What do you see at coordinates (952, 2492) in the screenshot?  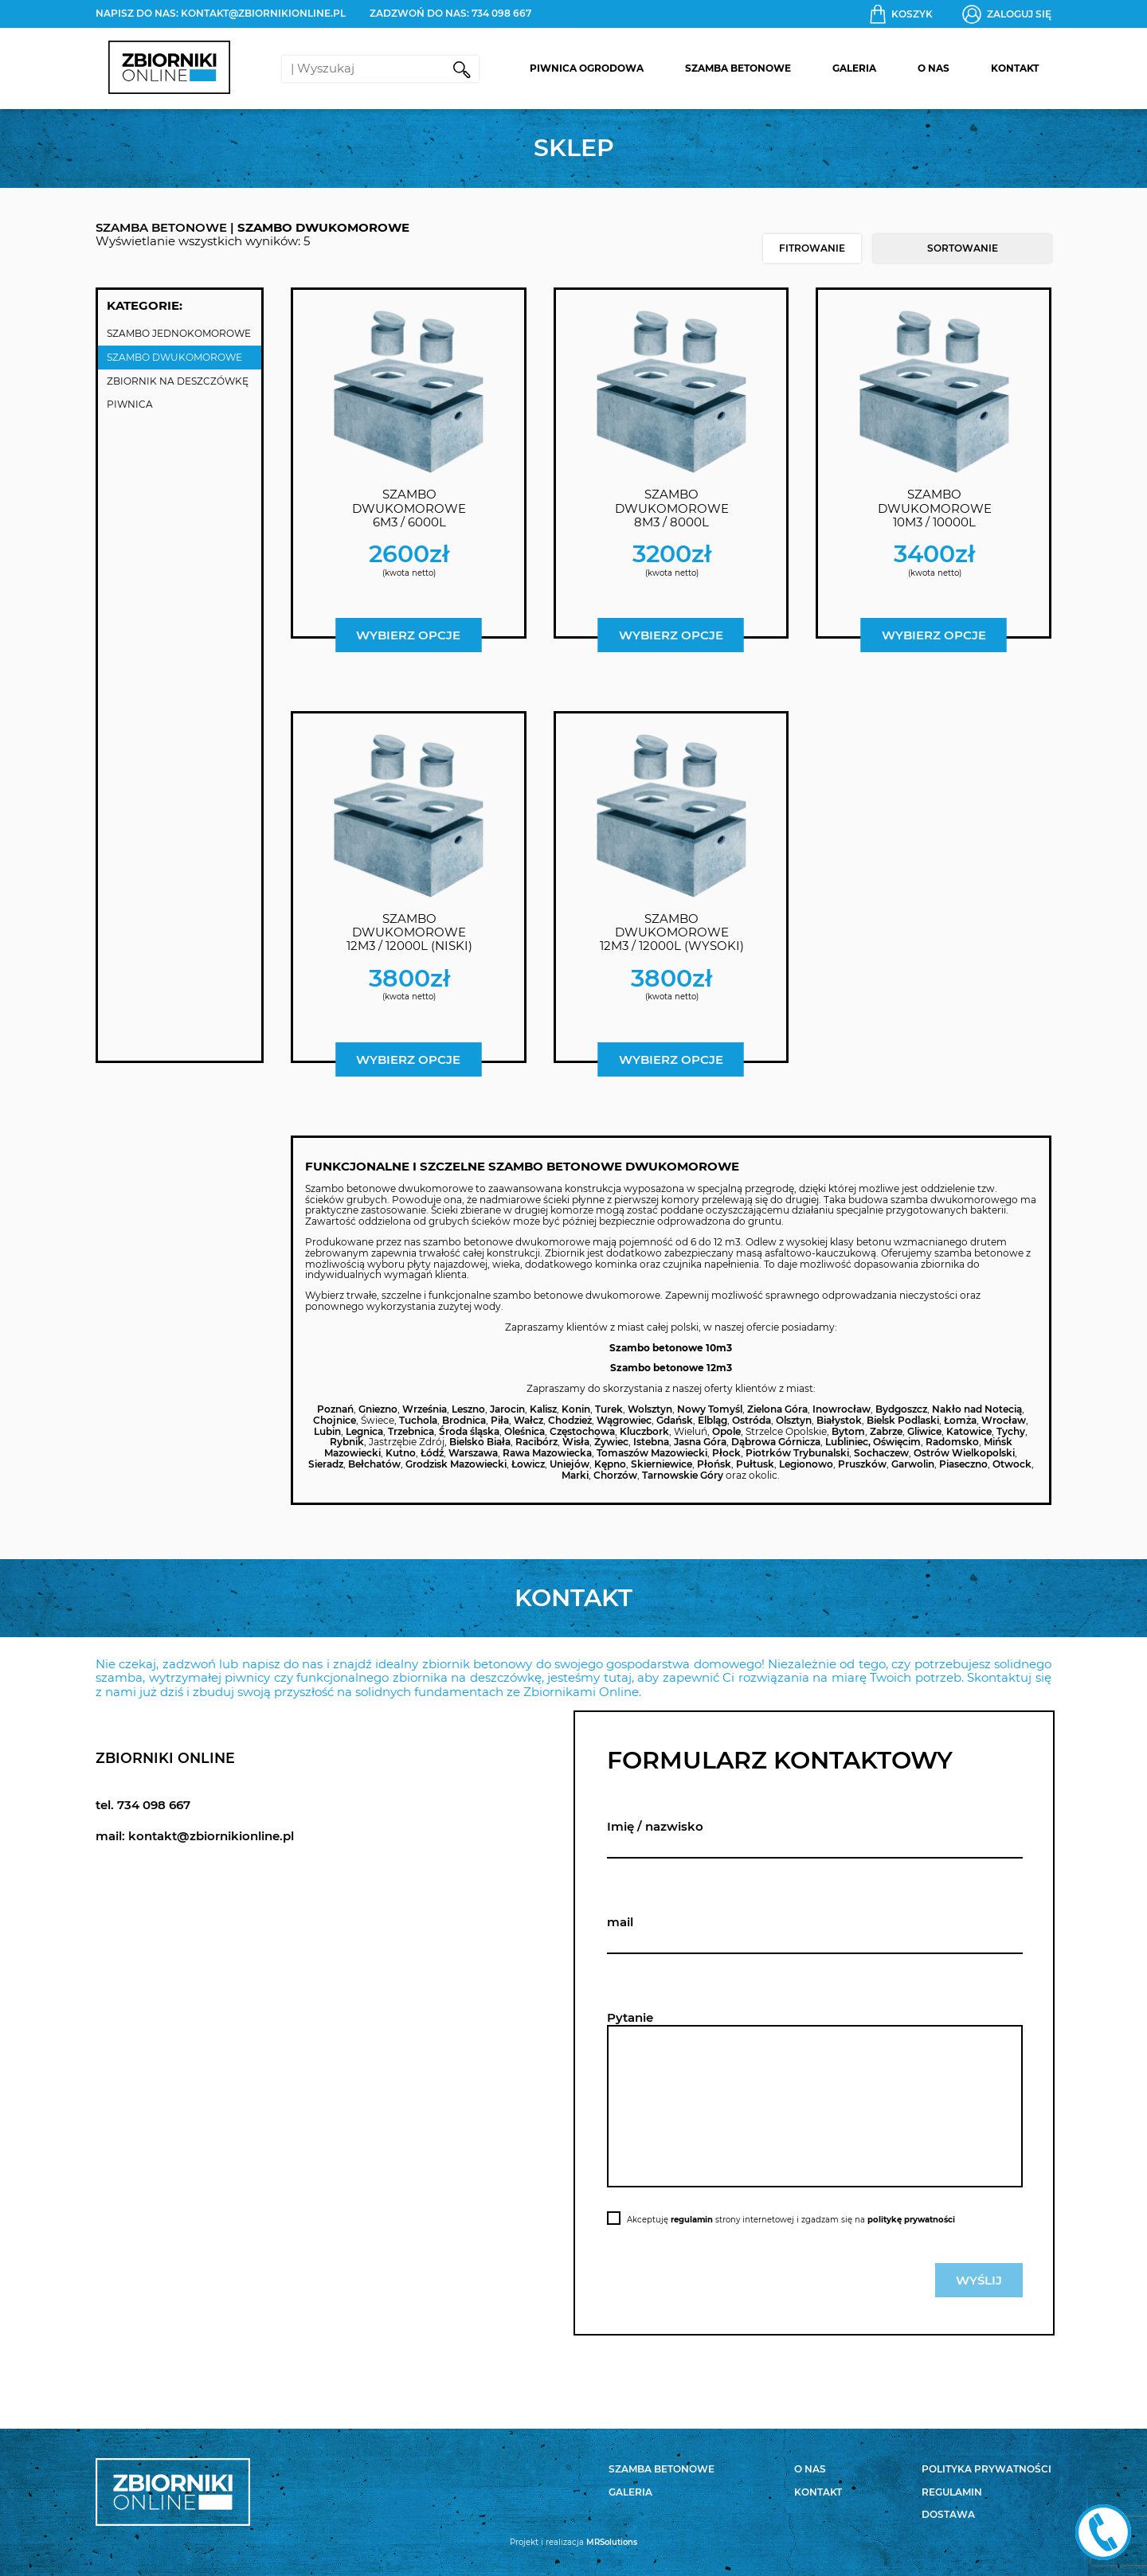 I see `Regulamin` at bounding box center [952, 2492].